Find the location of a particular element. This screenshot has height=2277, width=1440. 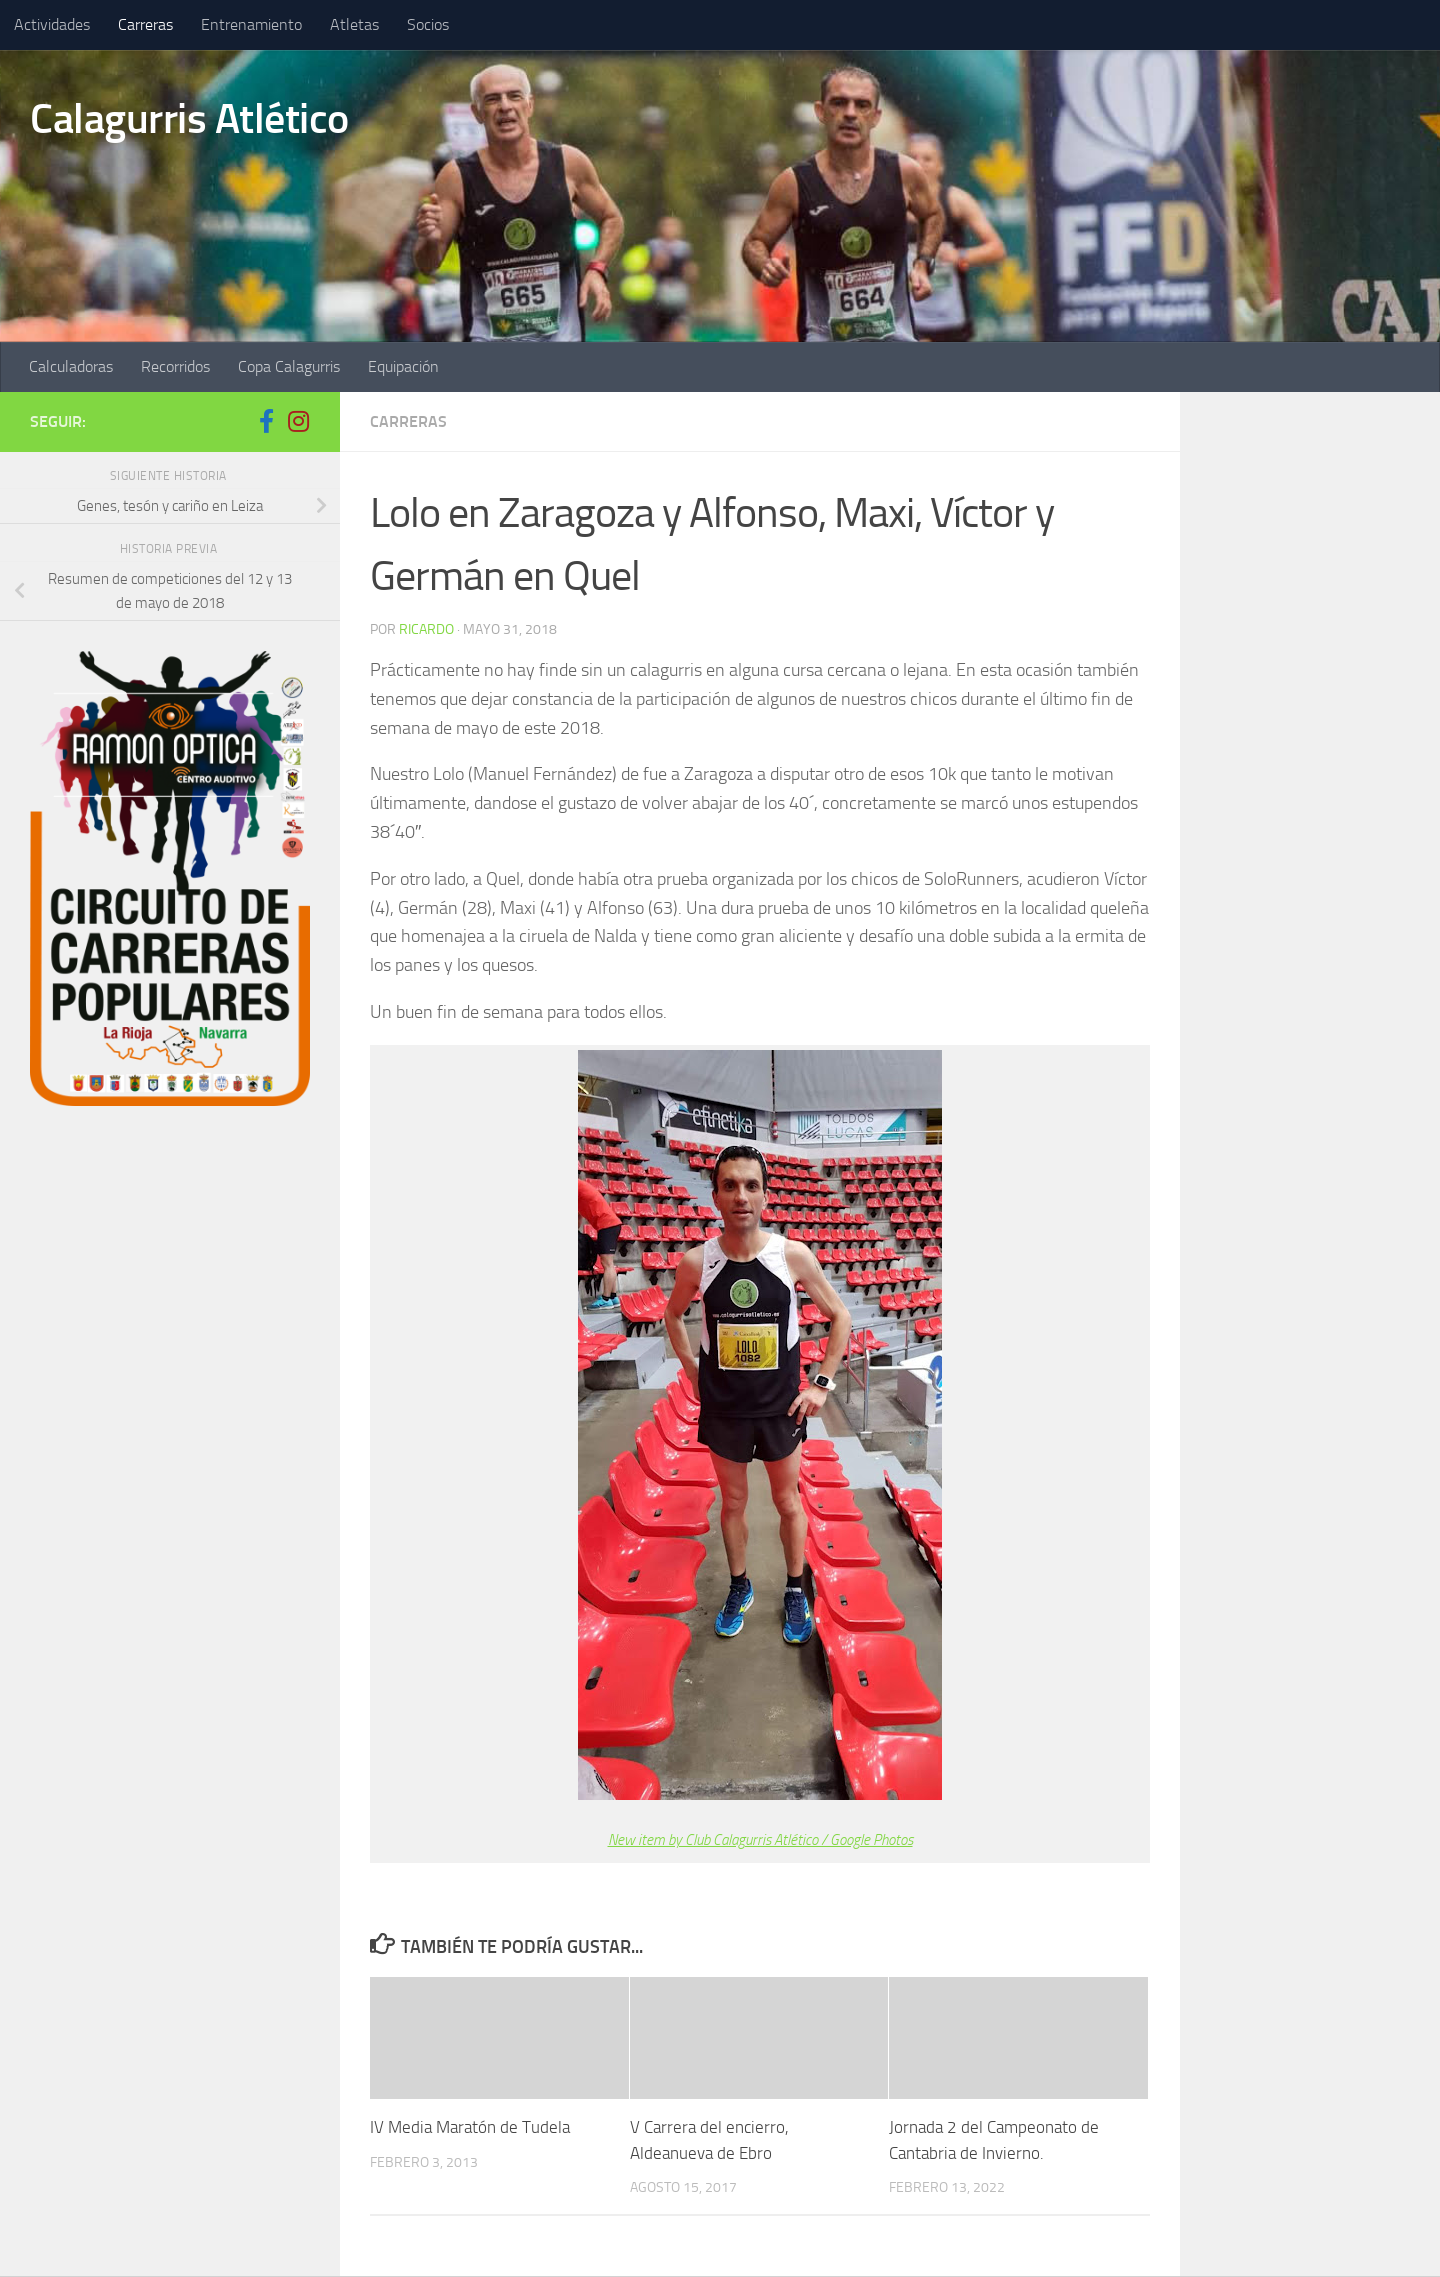

[Síguenos en Facebook-f (alias)] is located at coordinates (266, 421).